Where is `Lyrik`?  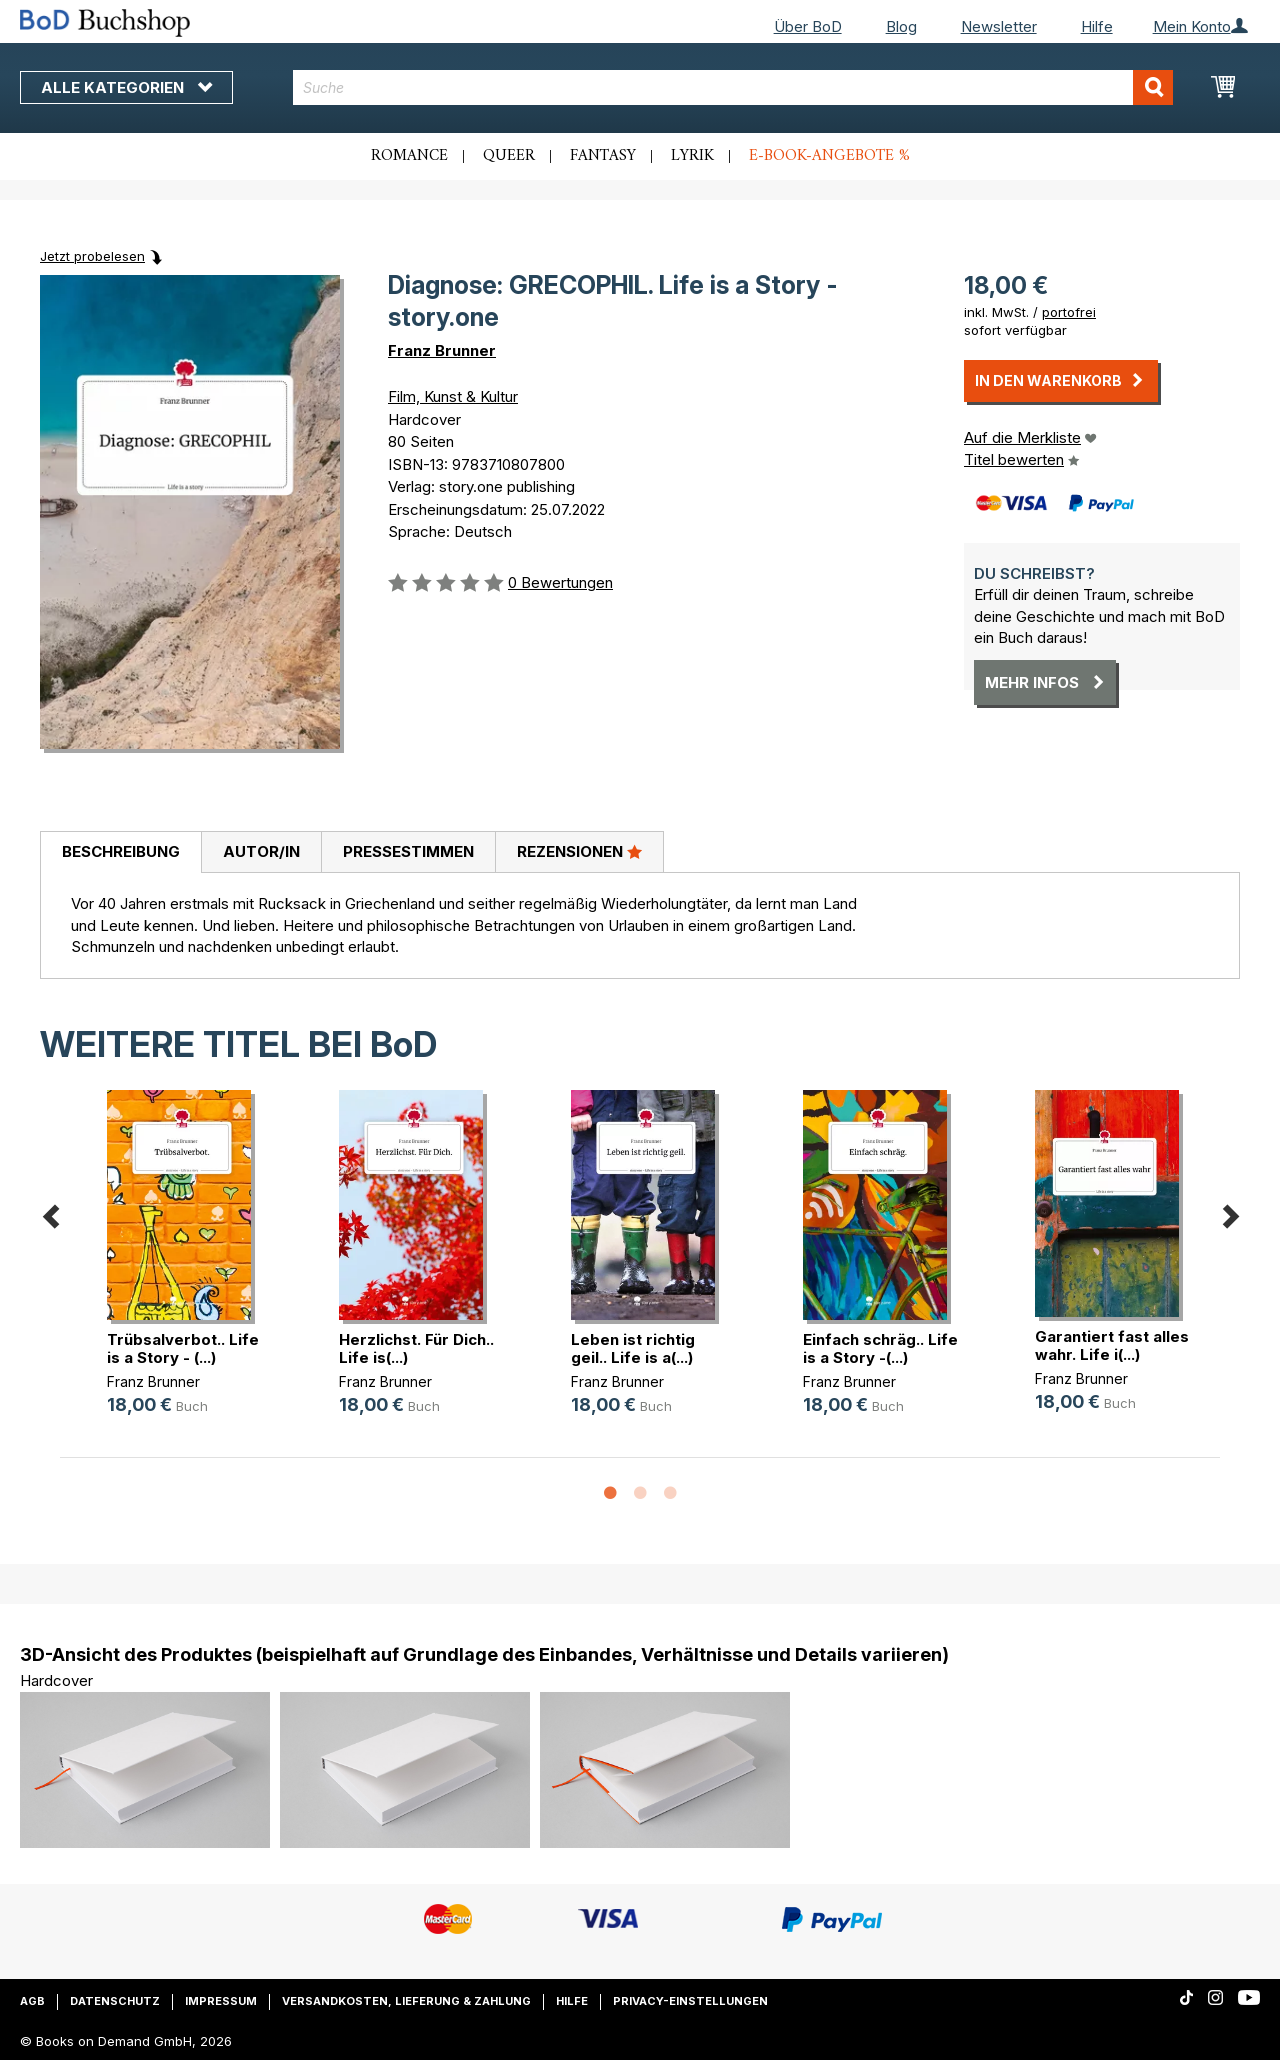
Lyrik is located at coordinates (692, 156).